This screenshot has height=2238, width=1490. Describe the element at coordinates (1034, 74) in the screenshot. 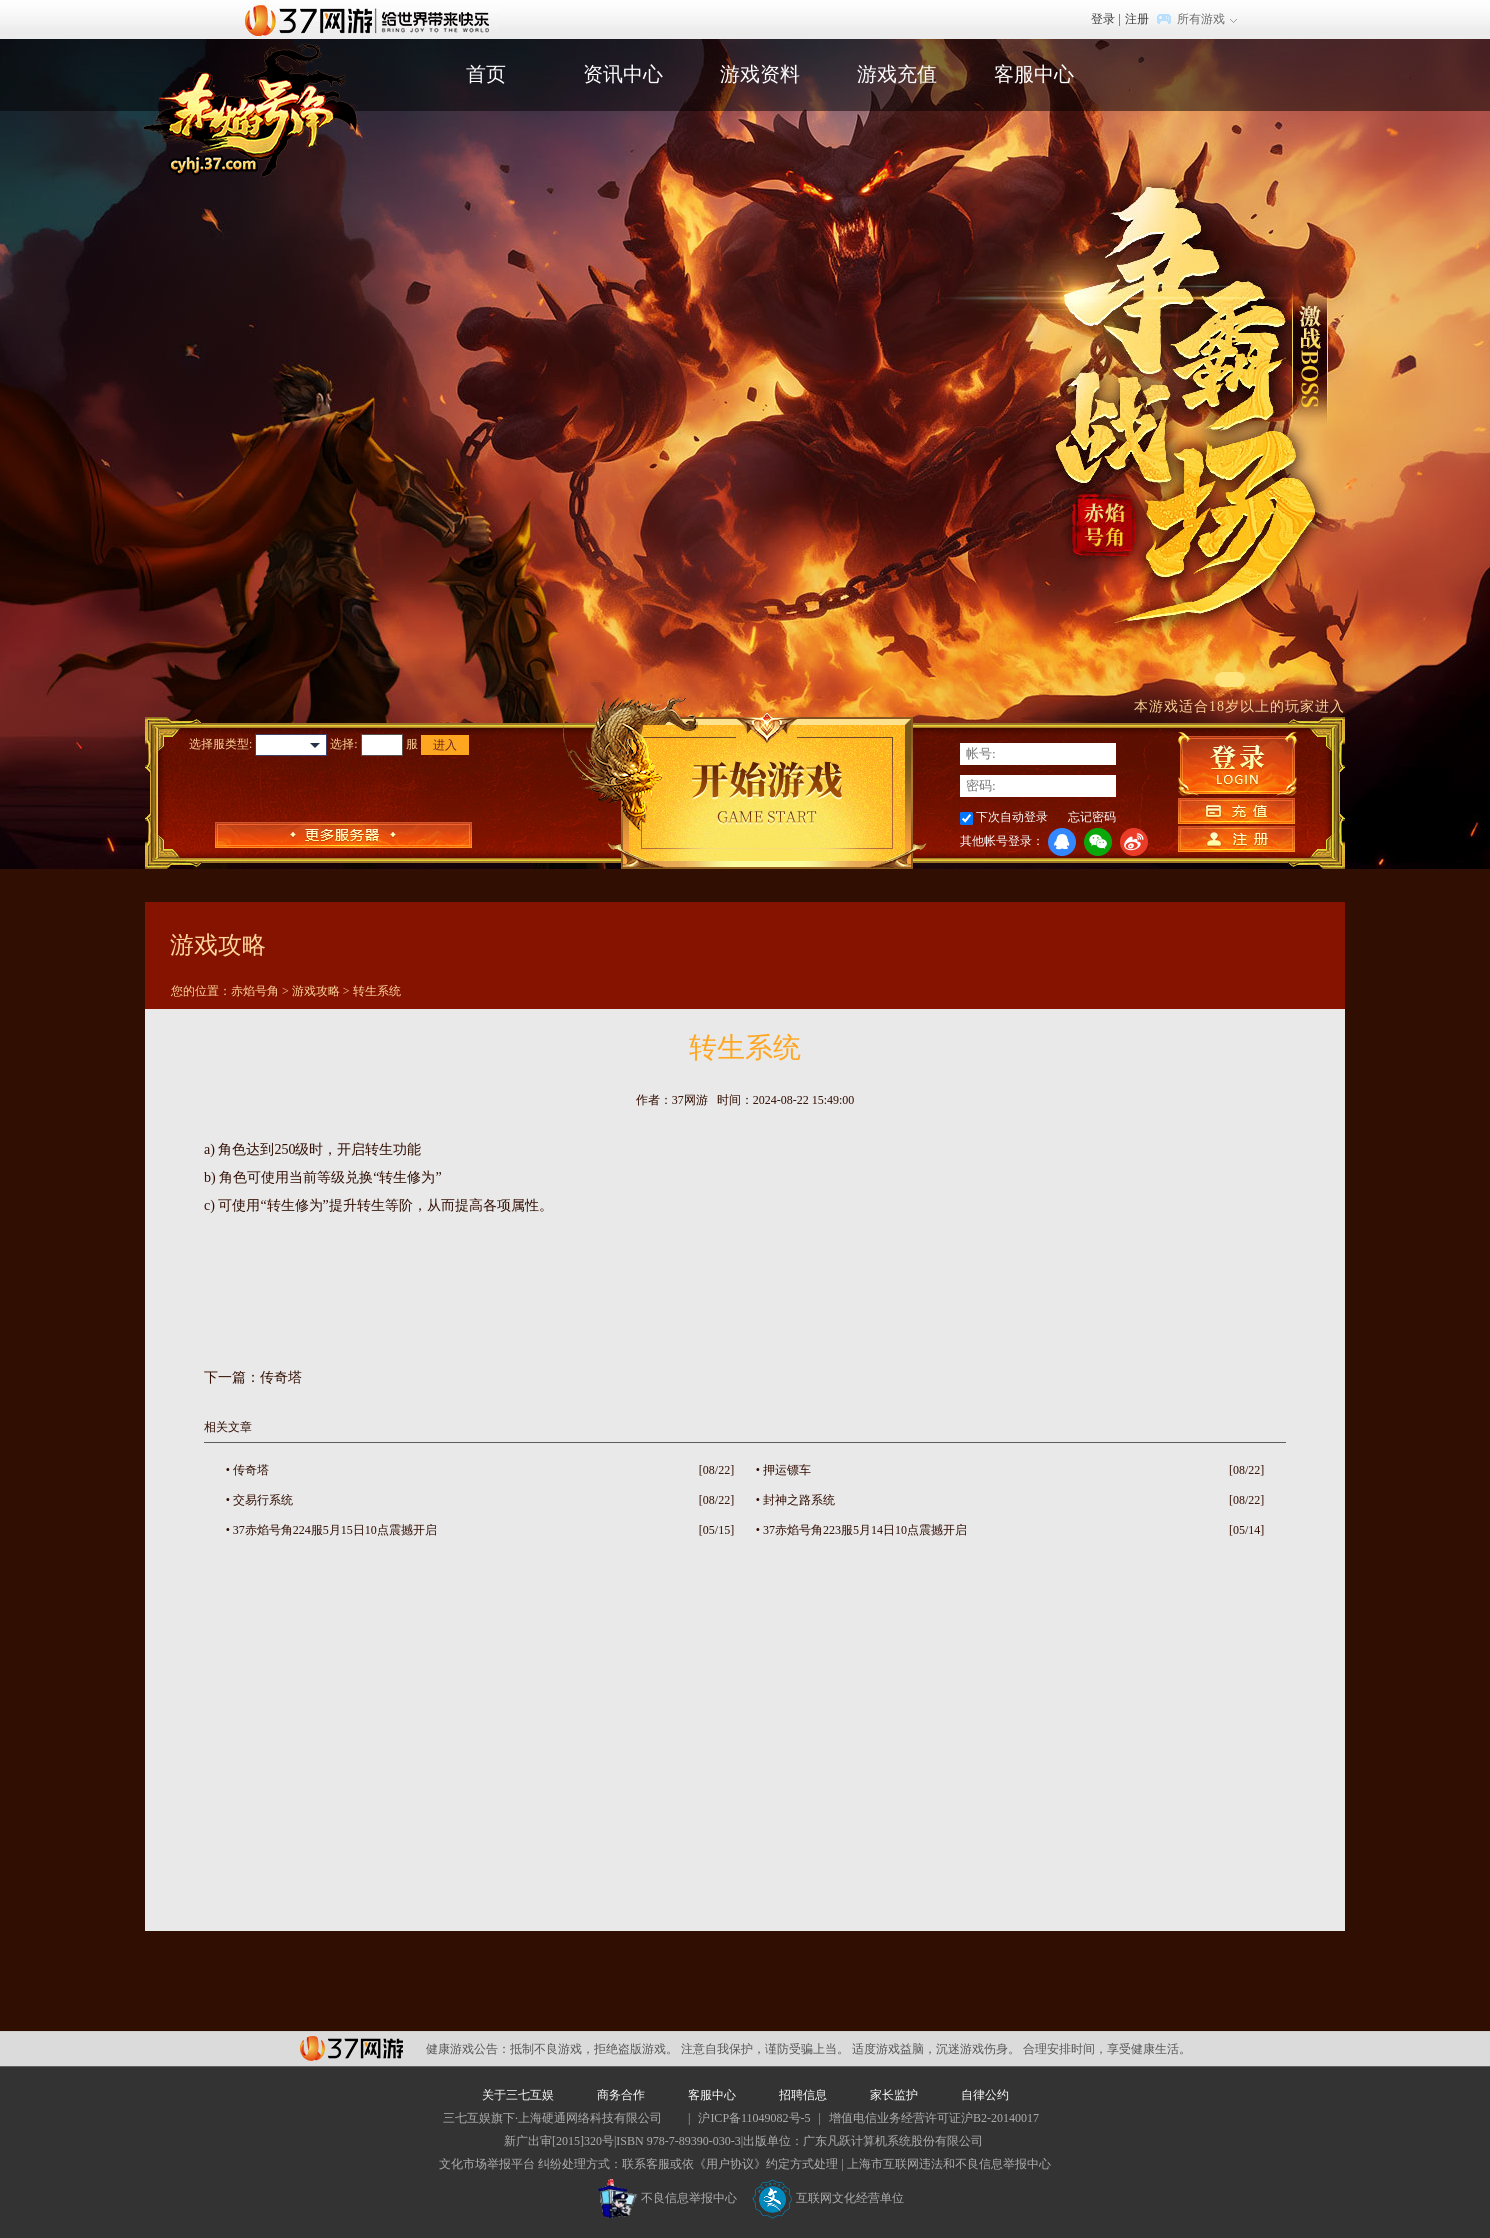

I see `客服中心` at that location.